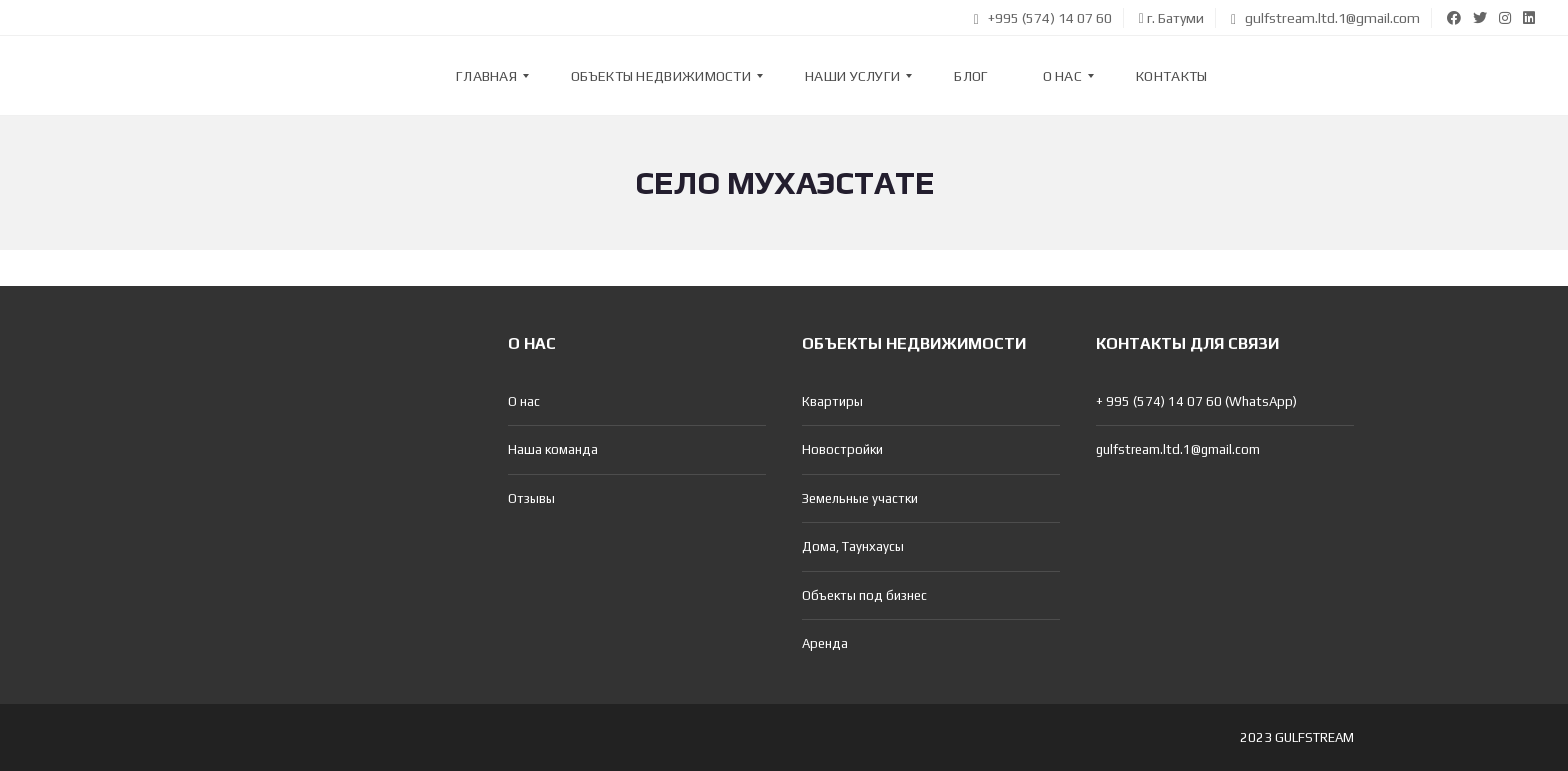 The height and width of the screenshot is (771, 1568). Describe the element at coordinates (1043, 18) in the screenshot. I see `+995 (574) 14 07 60` at that location.